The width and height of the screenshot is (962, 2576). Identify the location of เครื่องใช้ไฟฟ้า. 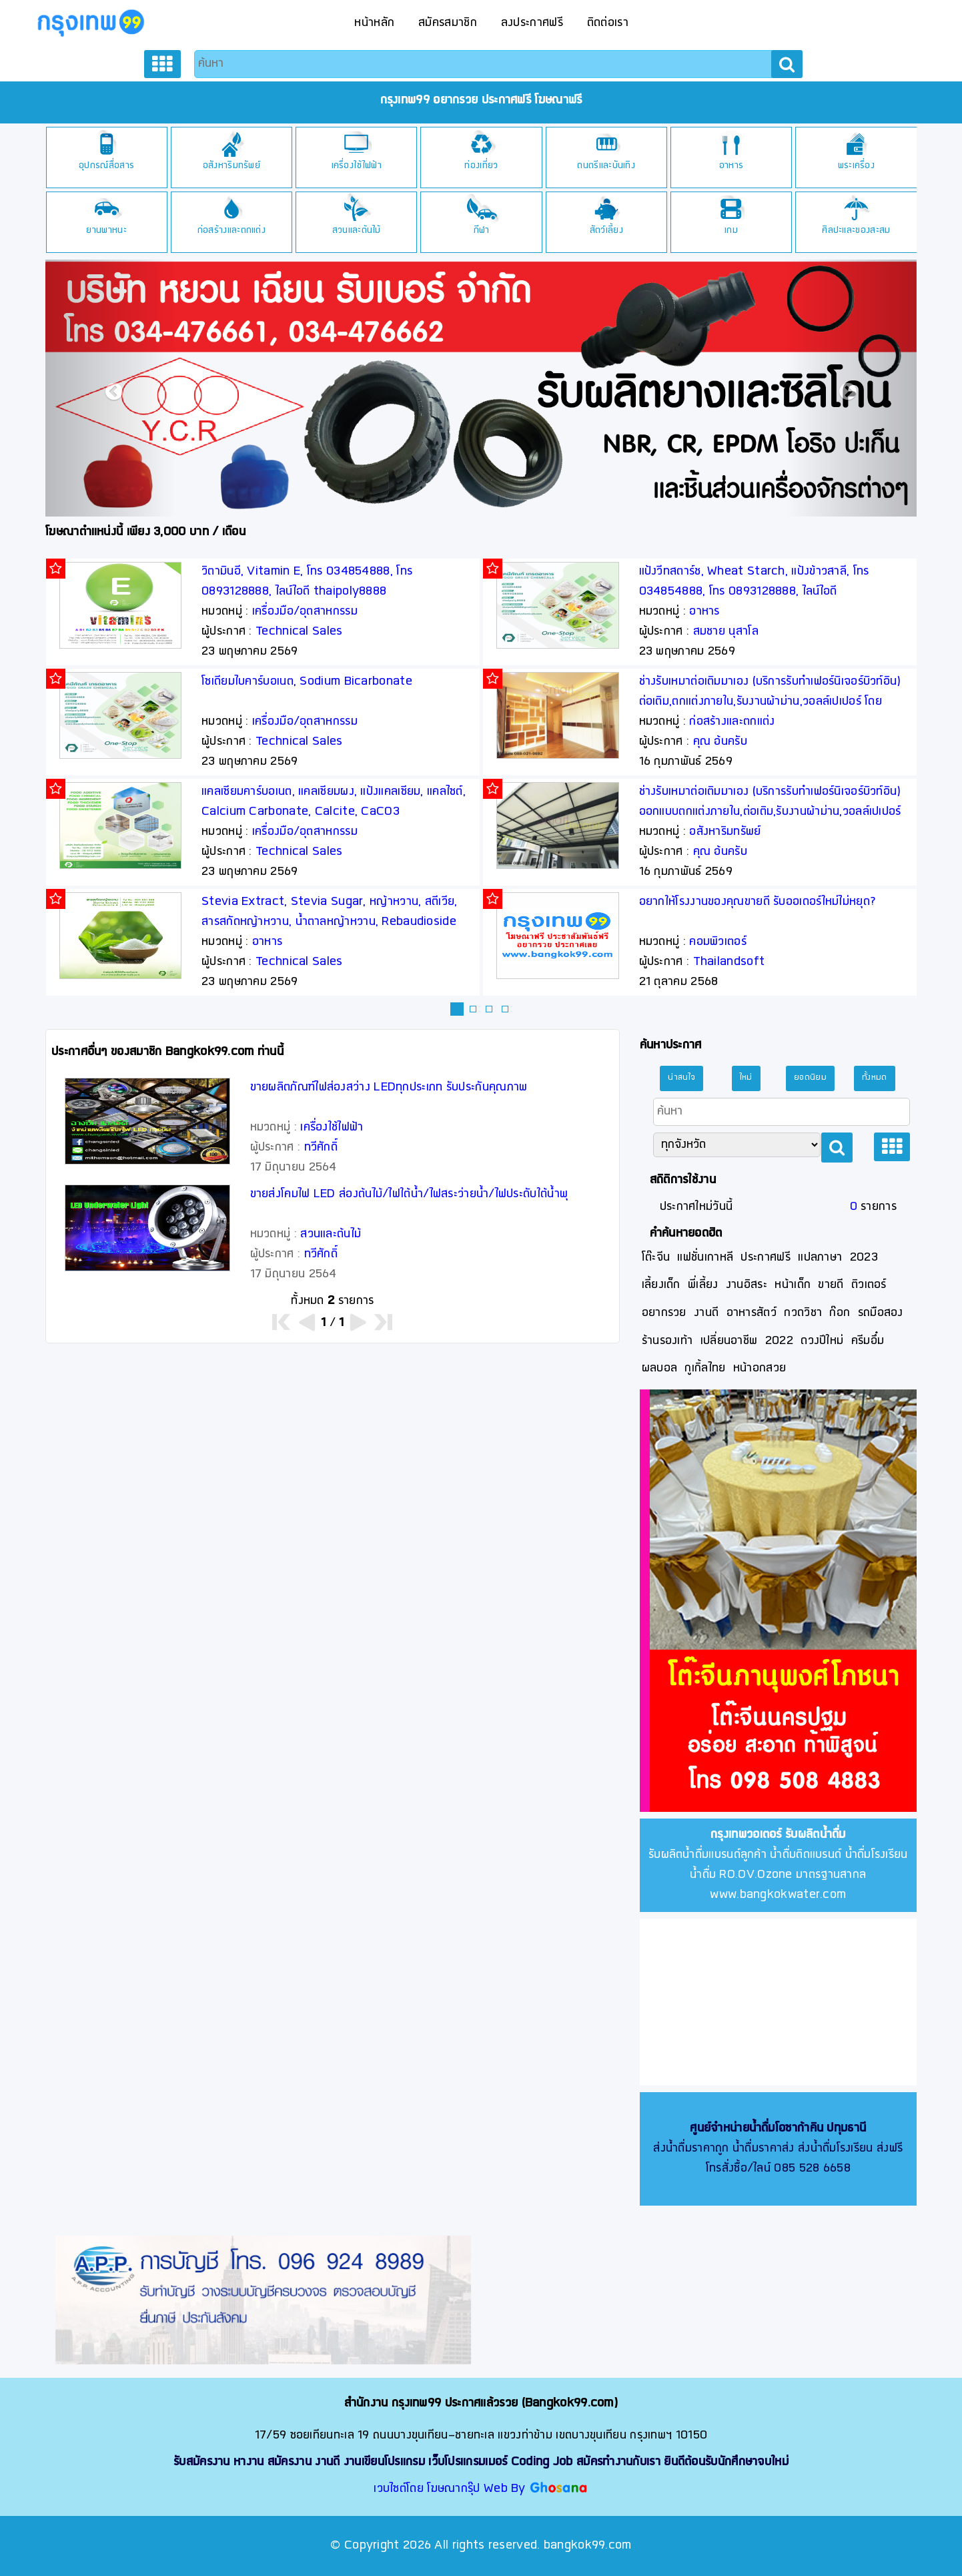
(357, 166).